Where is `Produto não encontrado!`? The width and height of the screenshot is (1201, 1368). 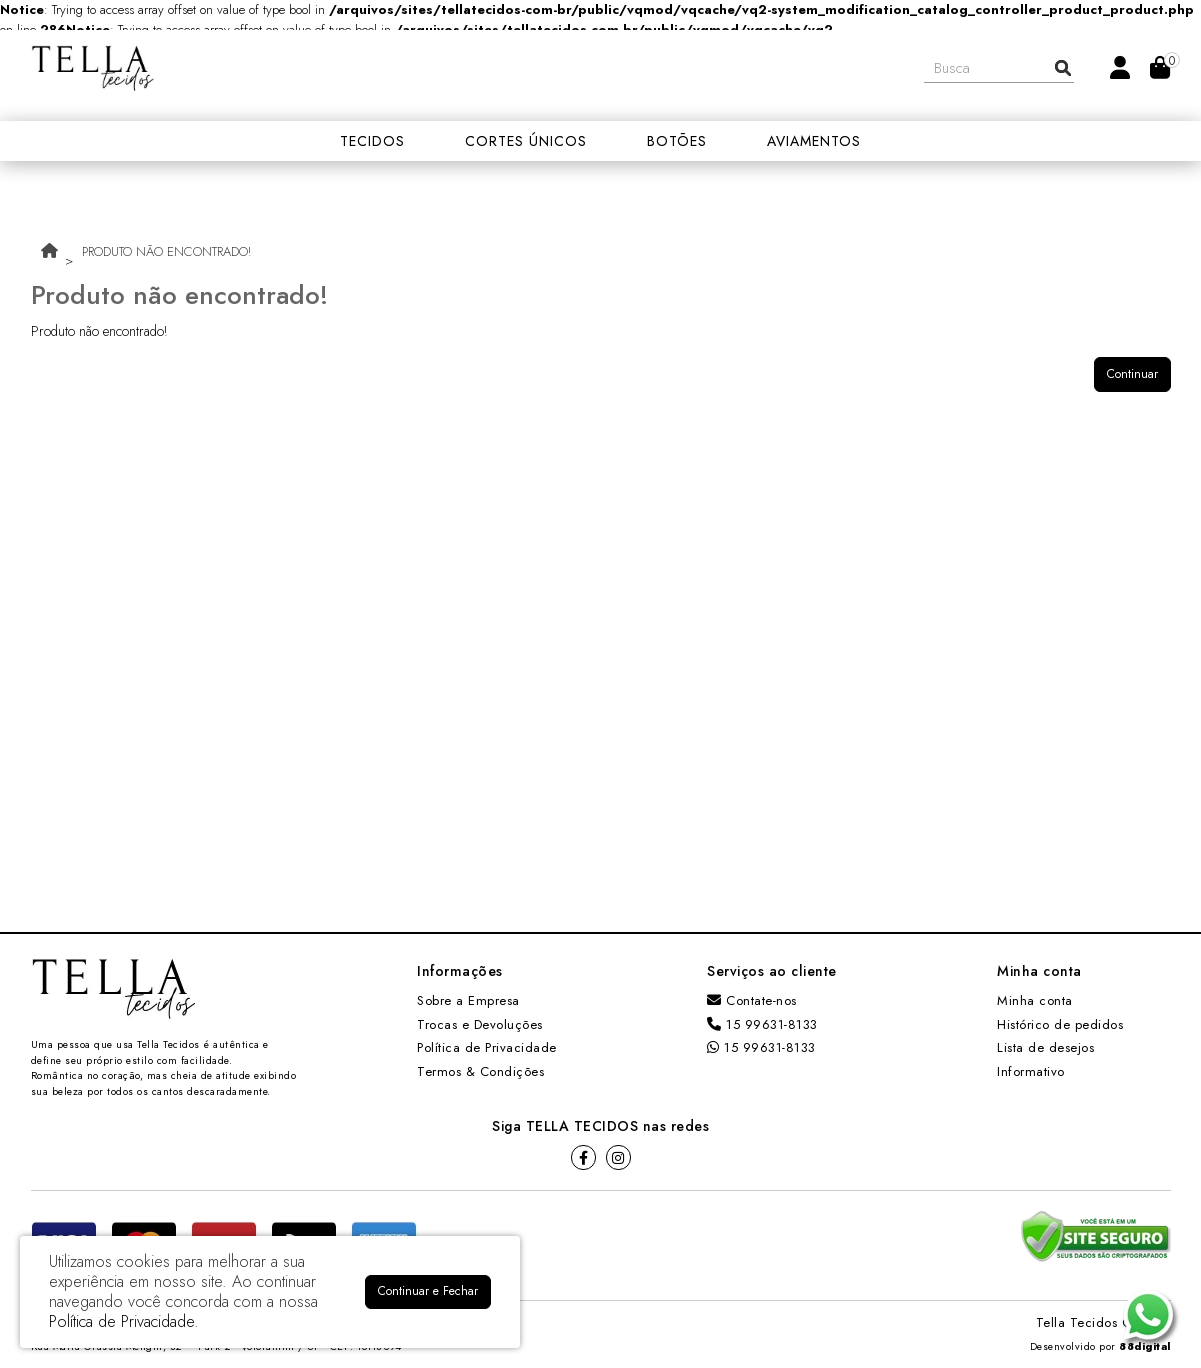
Produto não encontrado! is located at coordinates (166, 251).